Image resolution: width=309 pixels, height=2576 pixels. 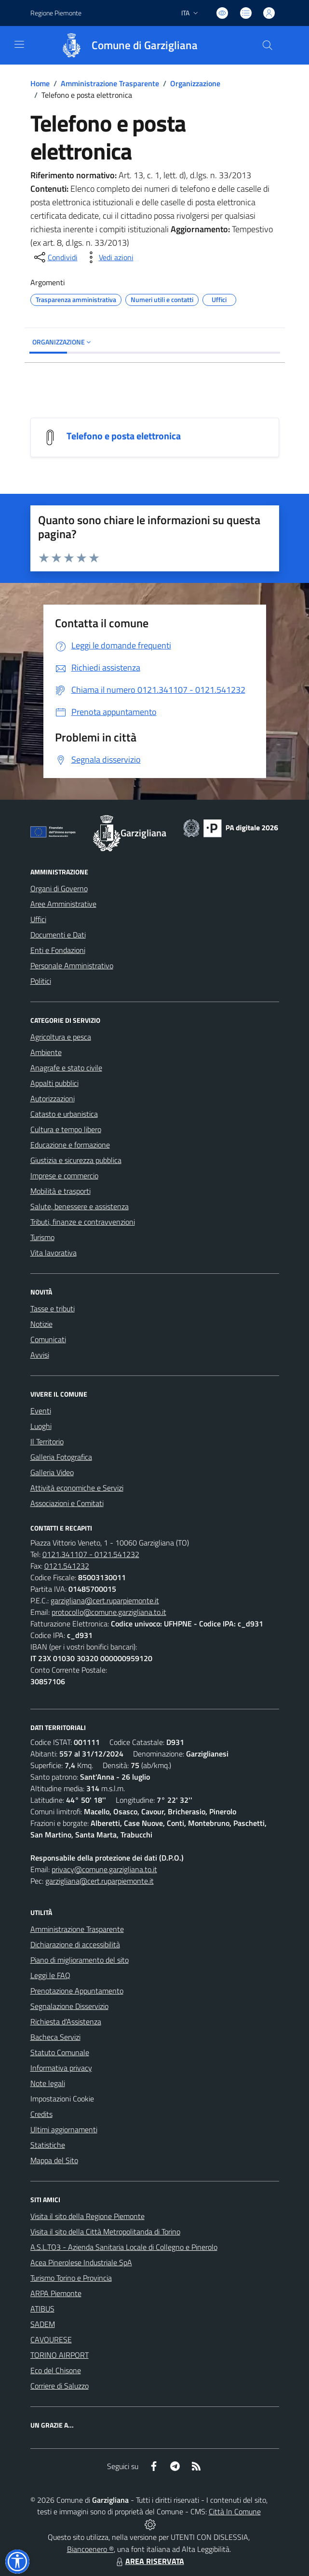 What do you see at coordinates (75, 1160) in the screenshot?
I see `Giustizia e sicurezza pubblica` at bounding box center [75, 1160].